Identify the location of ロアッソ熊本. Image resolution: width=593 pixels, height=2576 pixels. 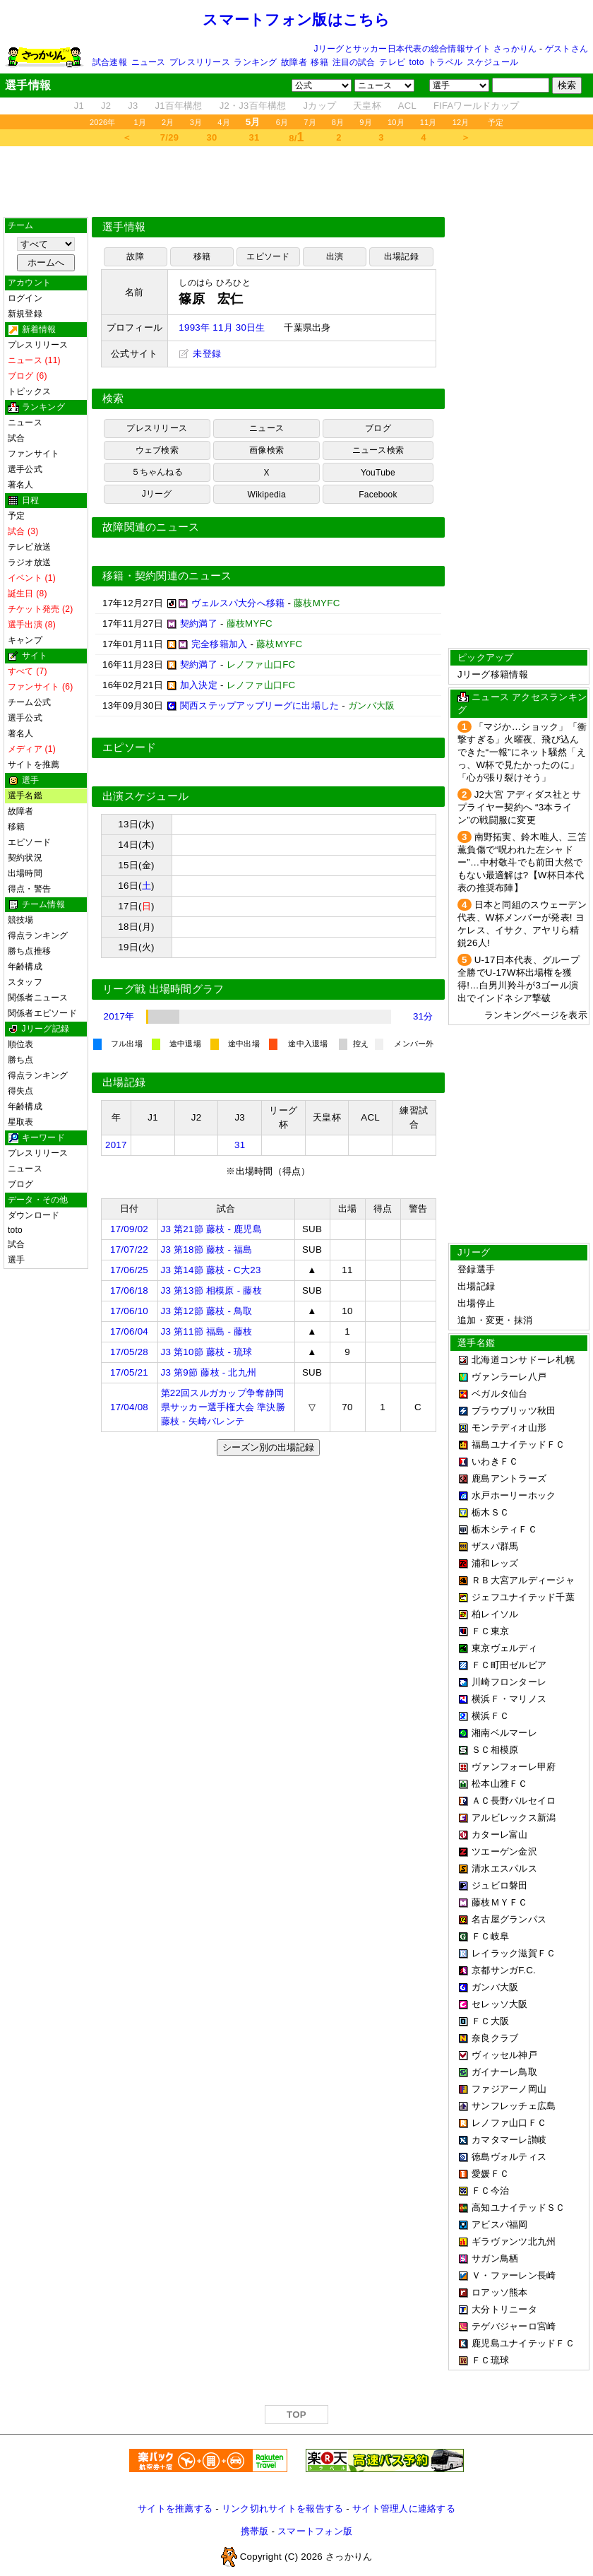
(500, 2292).